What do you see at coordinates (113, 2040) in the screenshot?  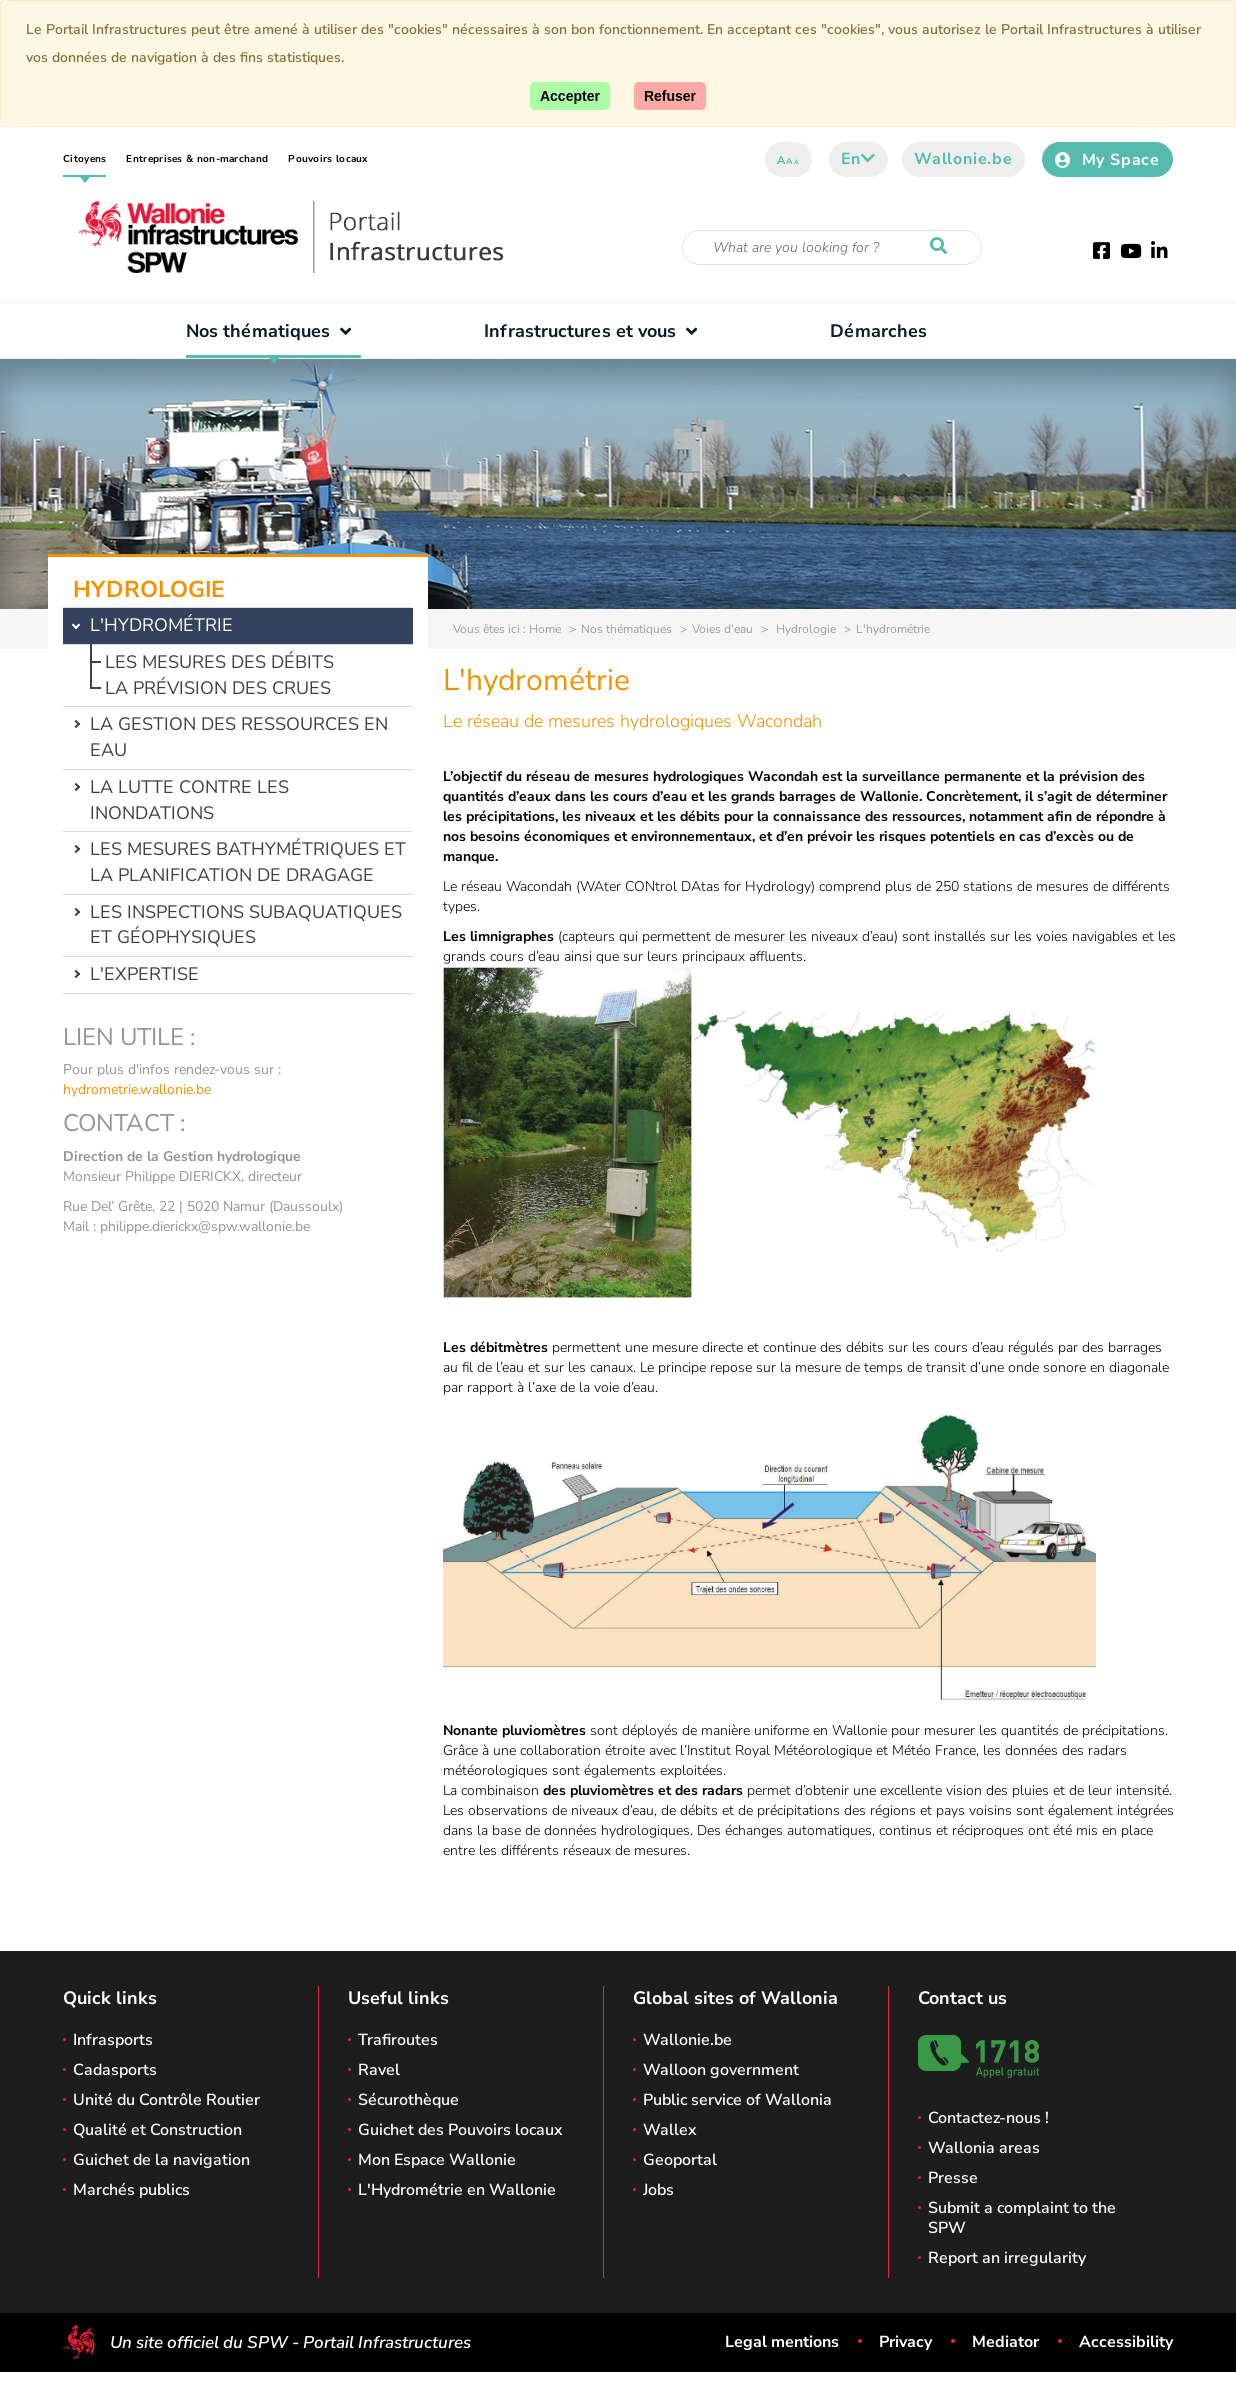 I see `Infrasports` at bounding box center [113, 2040].